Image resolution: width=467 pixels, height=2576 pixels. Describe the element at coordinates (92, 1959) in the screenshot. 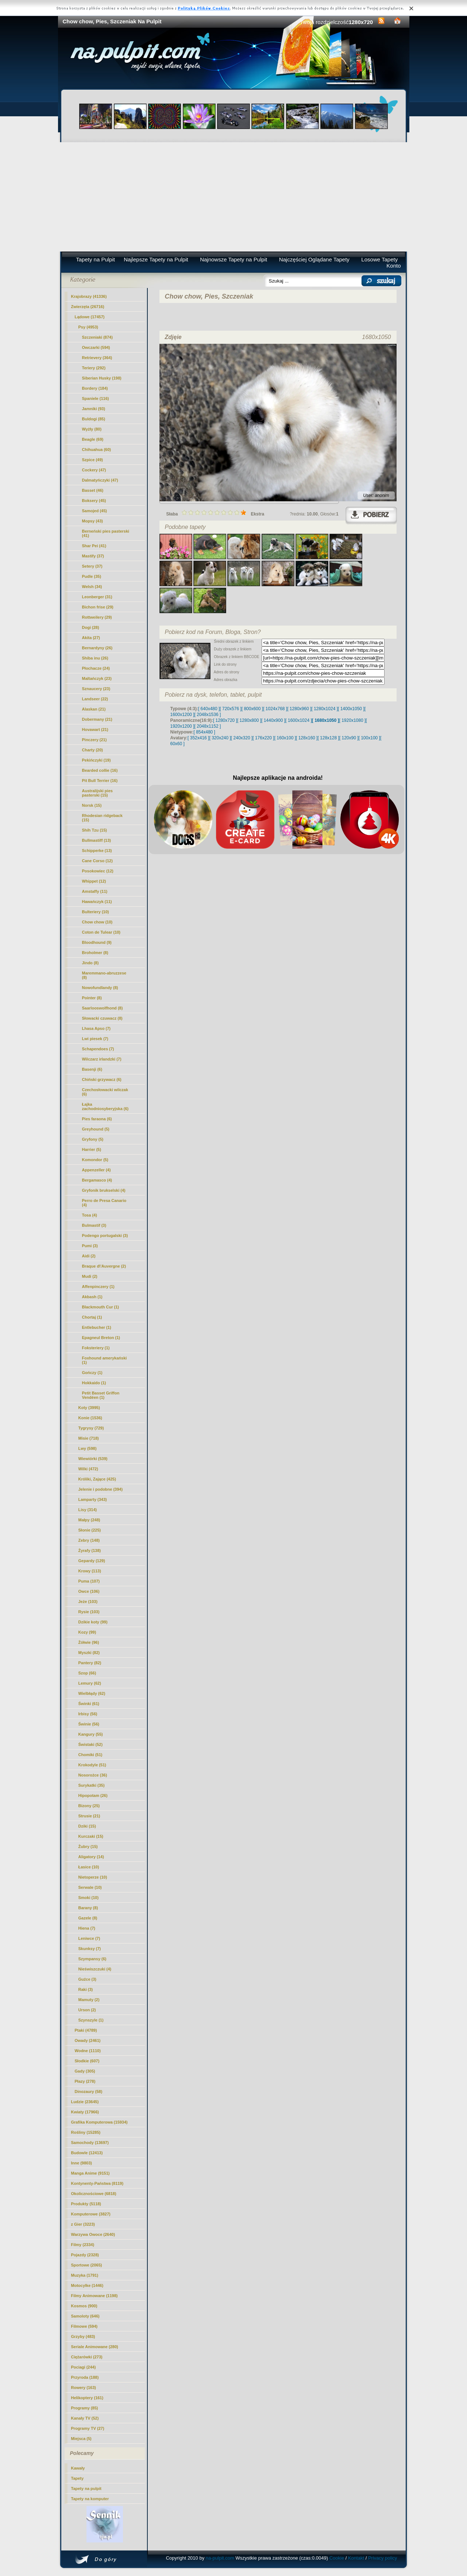

I see `Szympansy (6)` at that location.